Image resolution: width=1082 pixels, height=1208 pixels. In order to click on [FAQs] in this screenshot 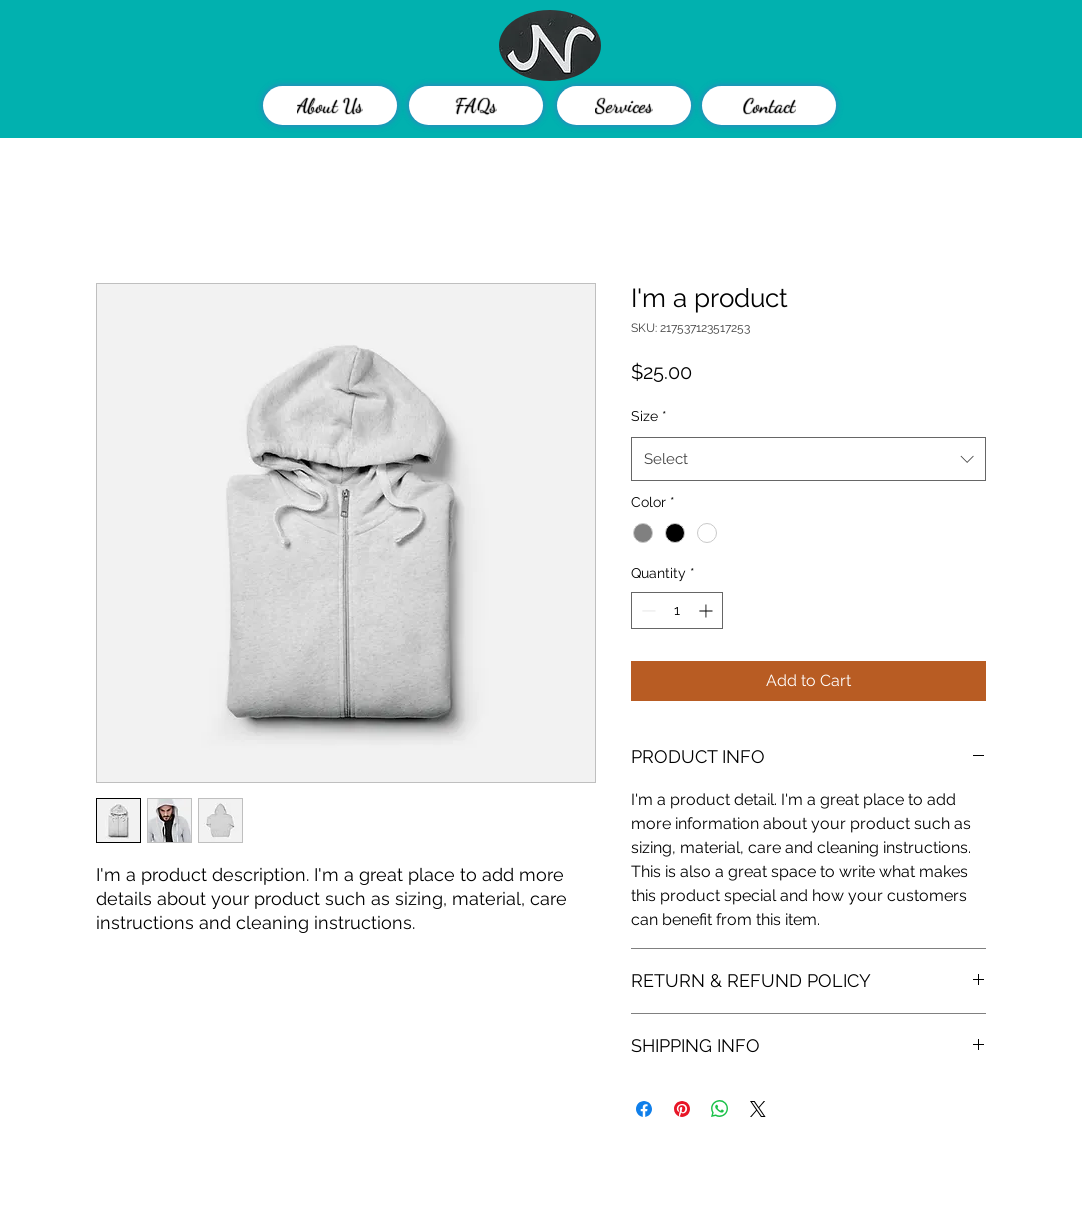, I will do `click(476, 105)`.